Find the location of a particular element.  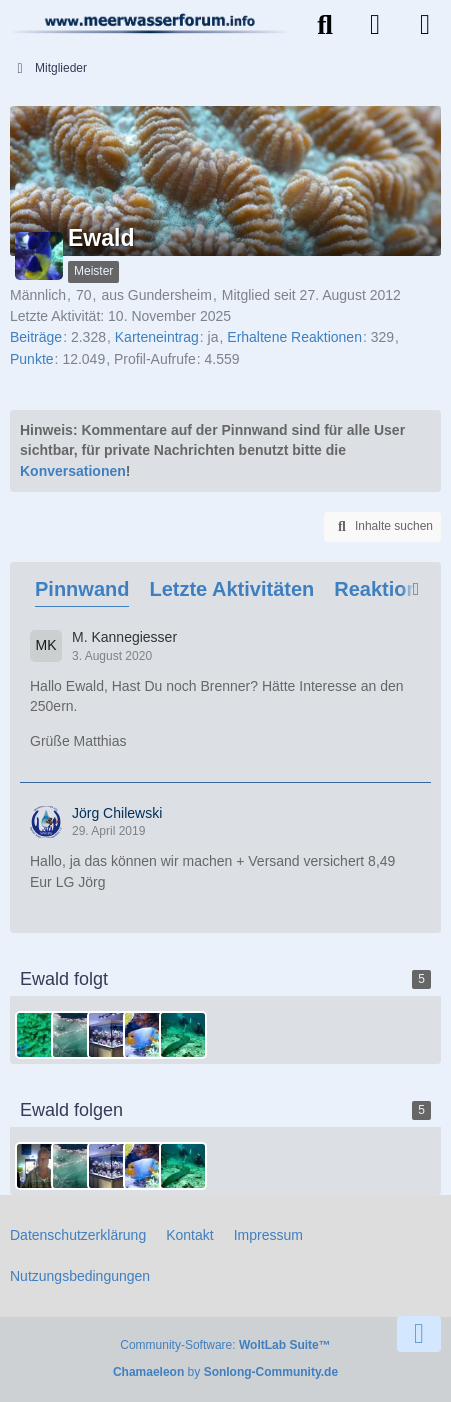

[vogelmatze@web.de] is located at coordinates (111, 1035).